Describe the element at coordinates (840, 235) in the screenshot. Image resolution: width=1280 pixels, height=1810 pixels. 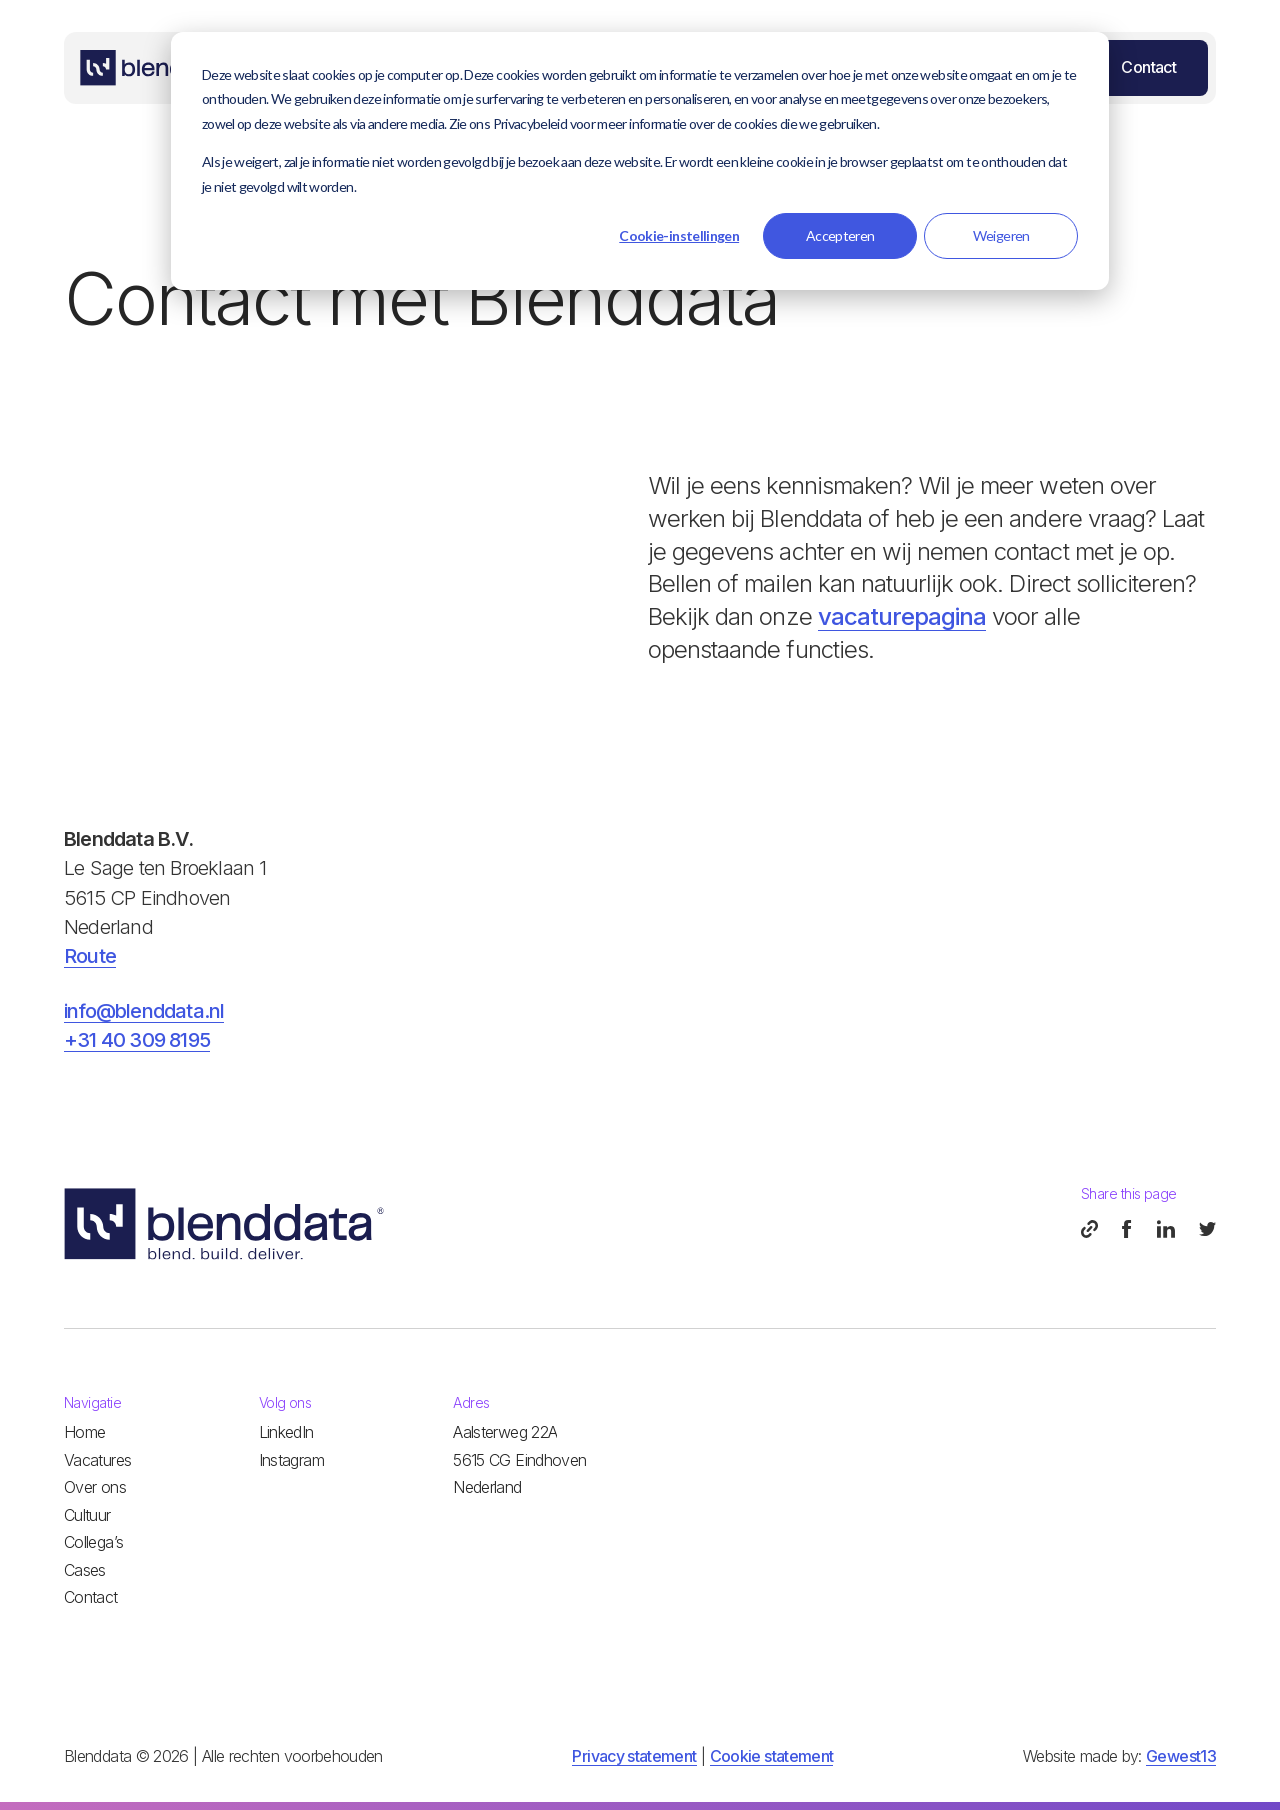
I see `Accepteren` at that location.